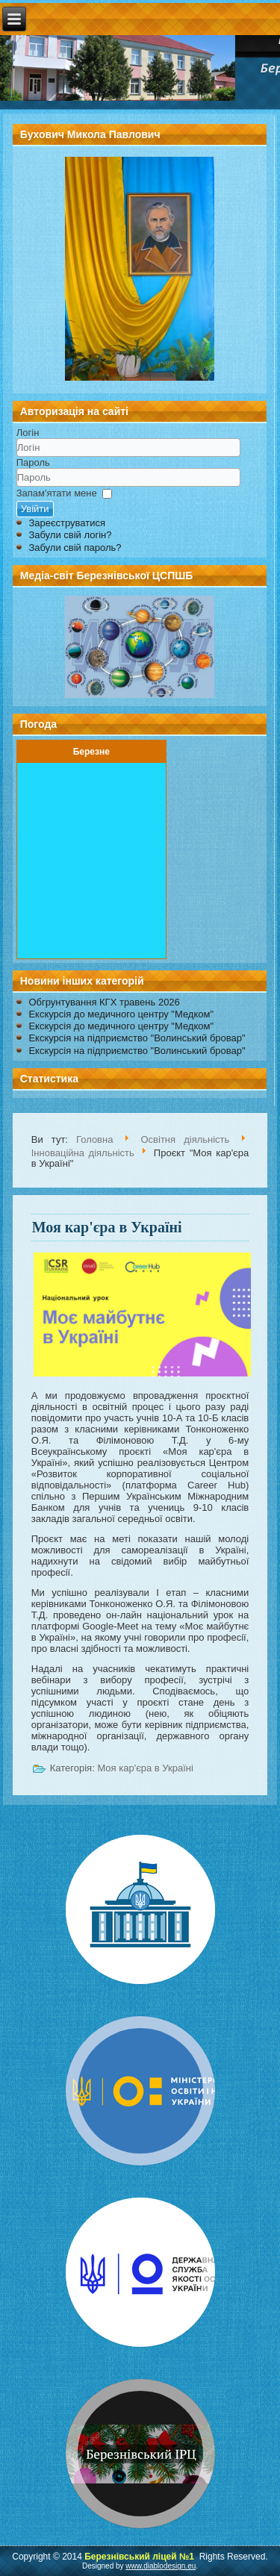 This screenshot has width=280, height=2576. I want to click on Зареєструватися, so click(66, 522).